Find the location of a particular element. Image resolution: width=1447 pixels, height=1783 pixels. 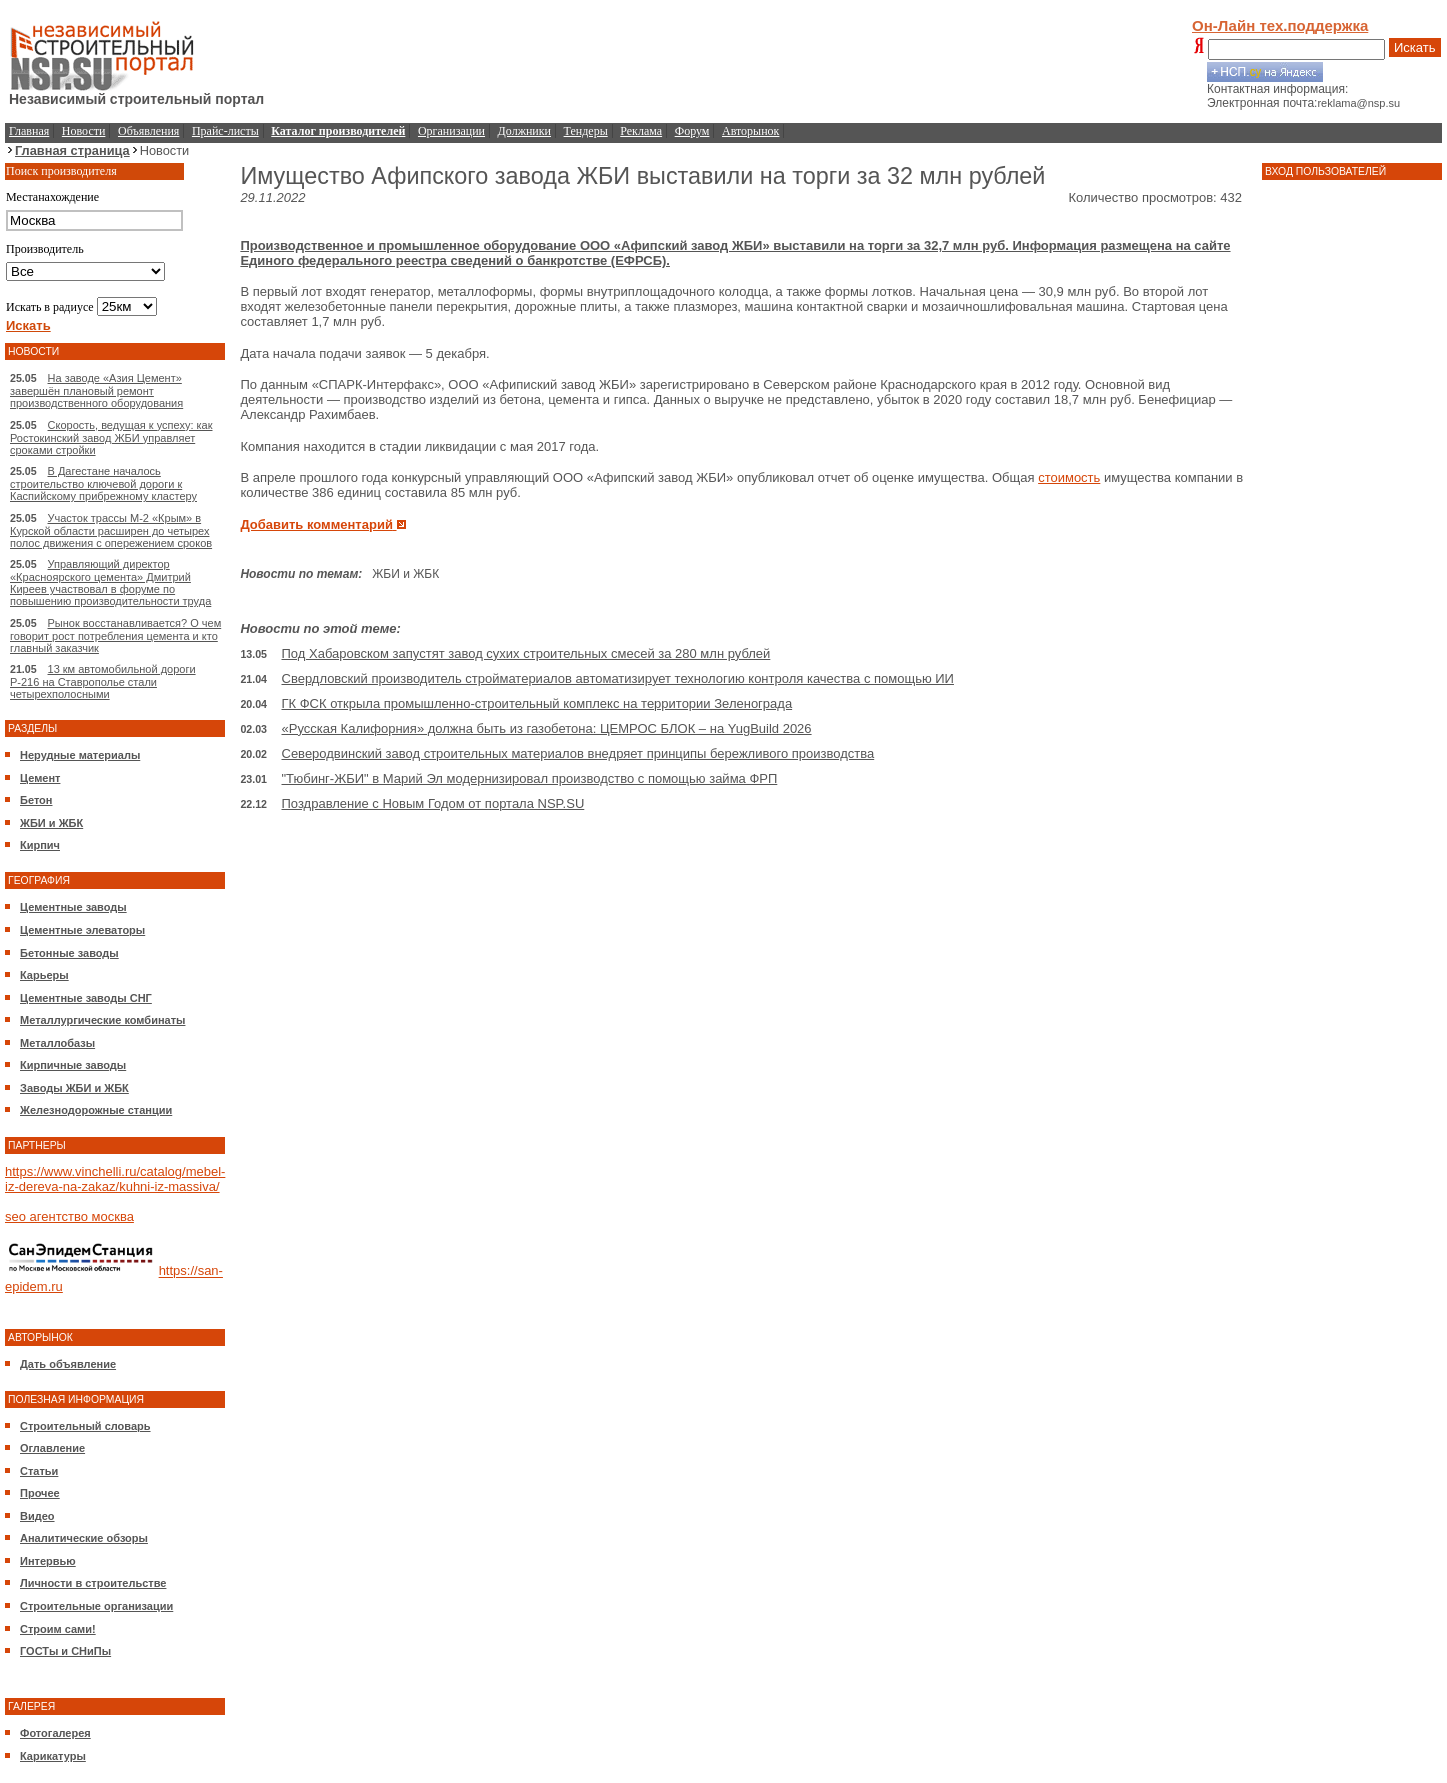

Объявления is located at coordinates (148, 131).